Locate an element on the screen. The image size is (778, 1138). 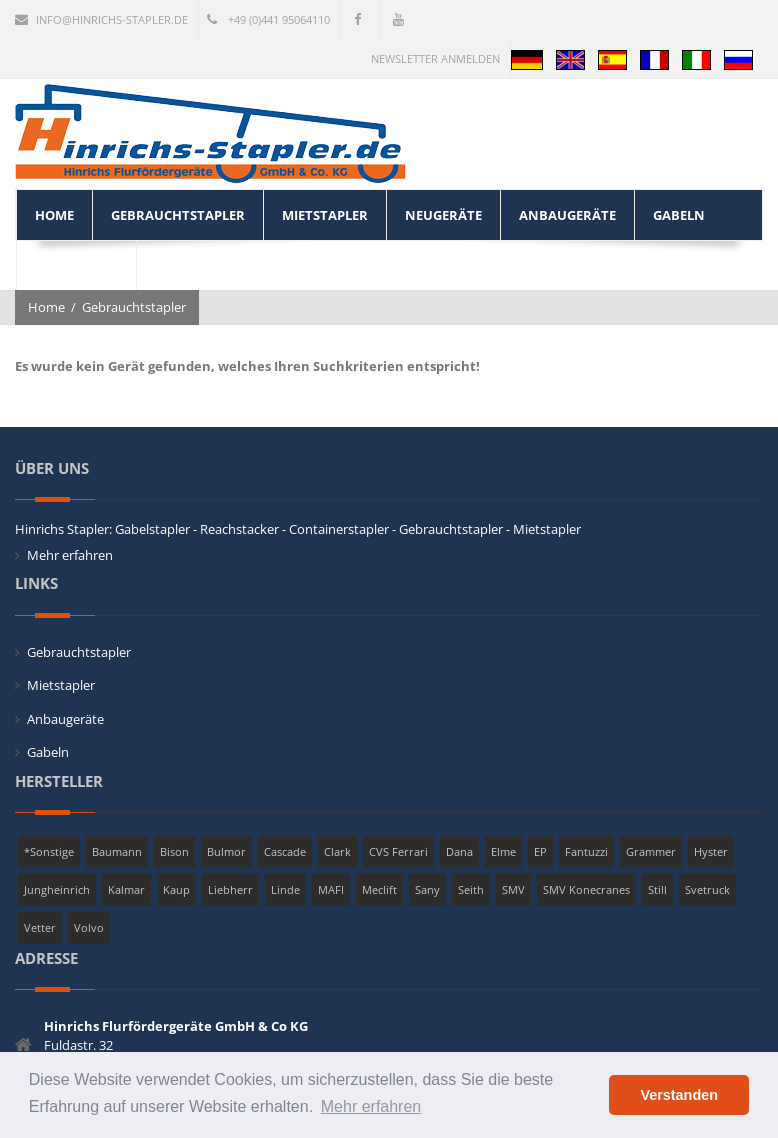
Hyster is located at coordinates (711, 851).